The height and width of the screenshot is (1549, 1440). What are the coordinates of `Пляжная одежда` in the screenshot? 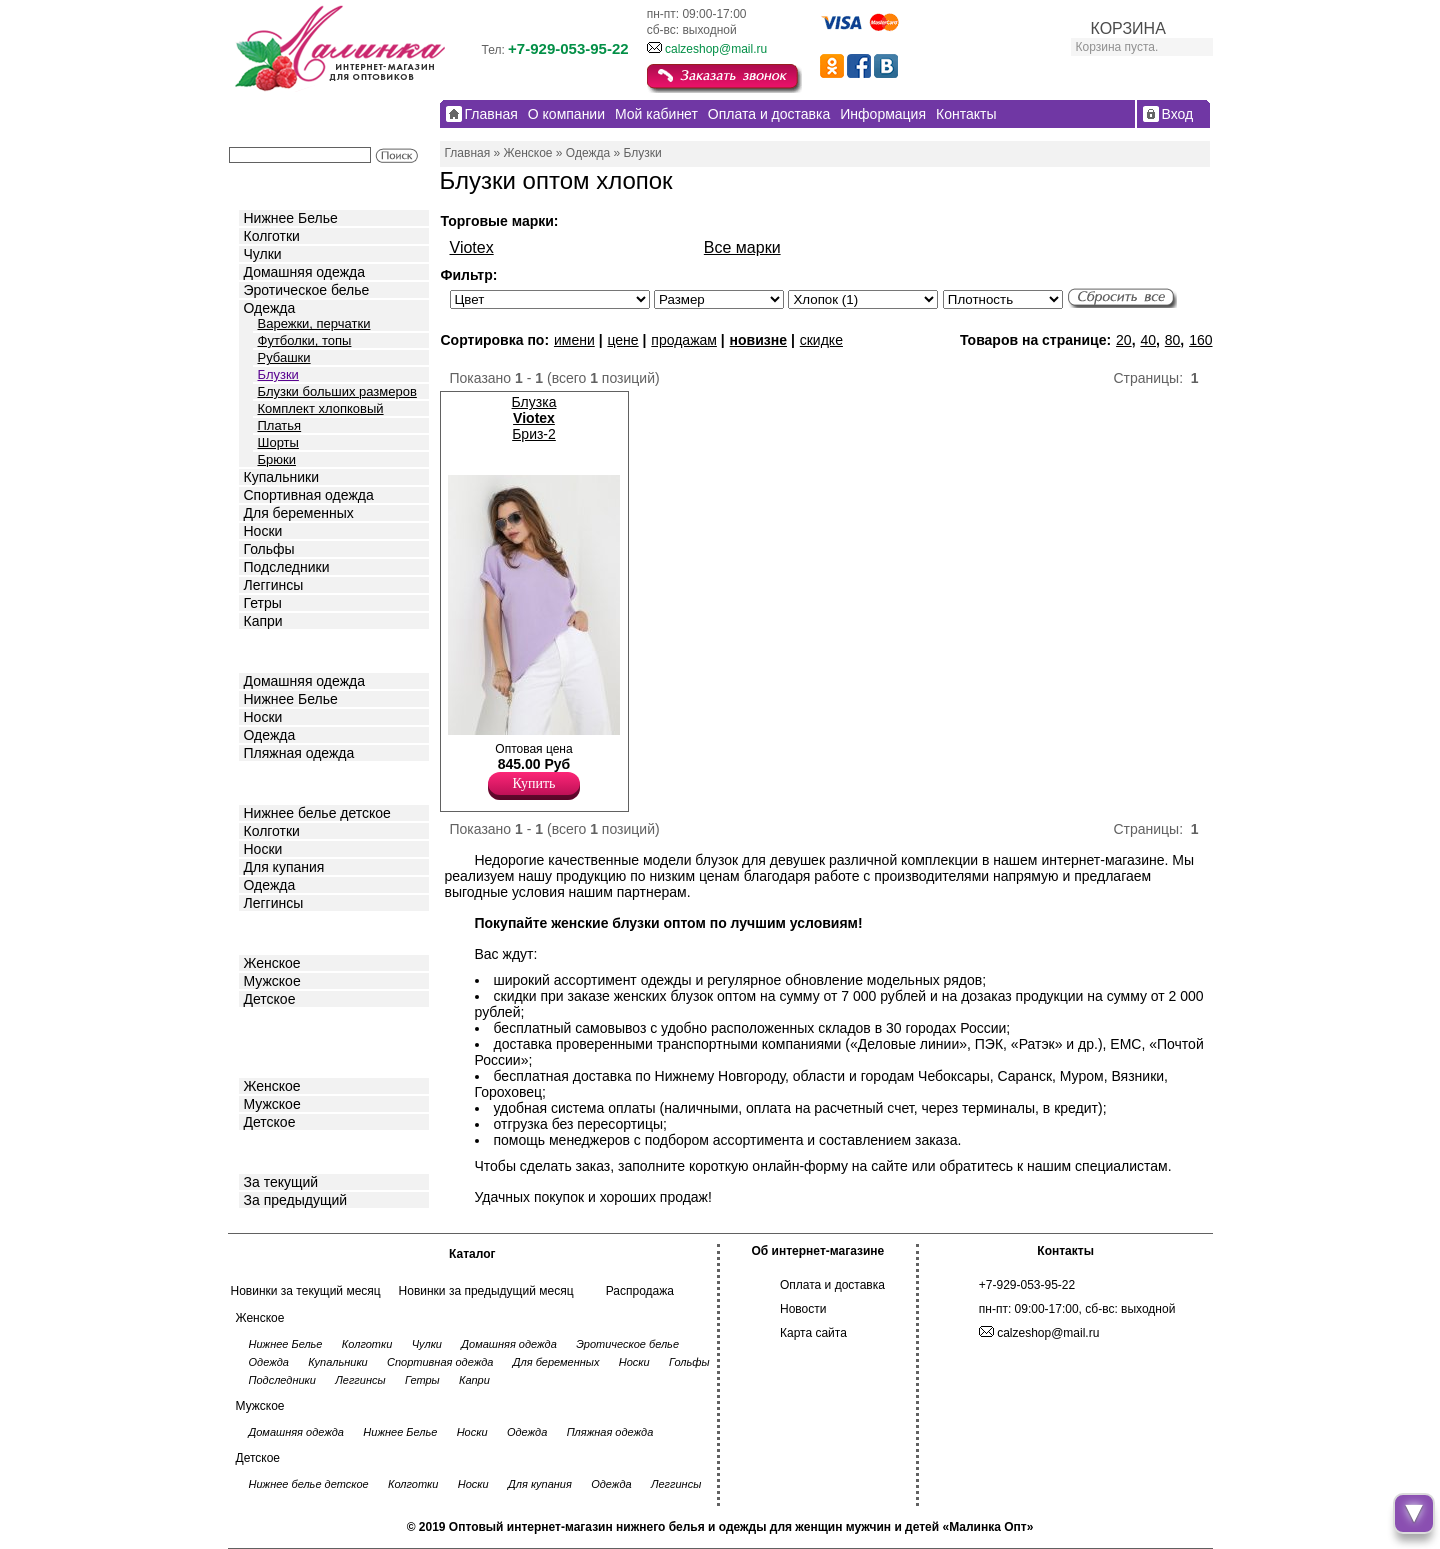 It's located at (299, 753).